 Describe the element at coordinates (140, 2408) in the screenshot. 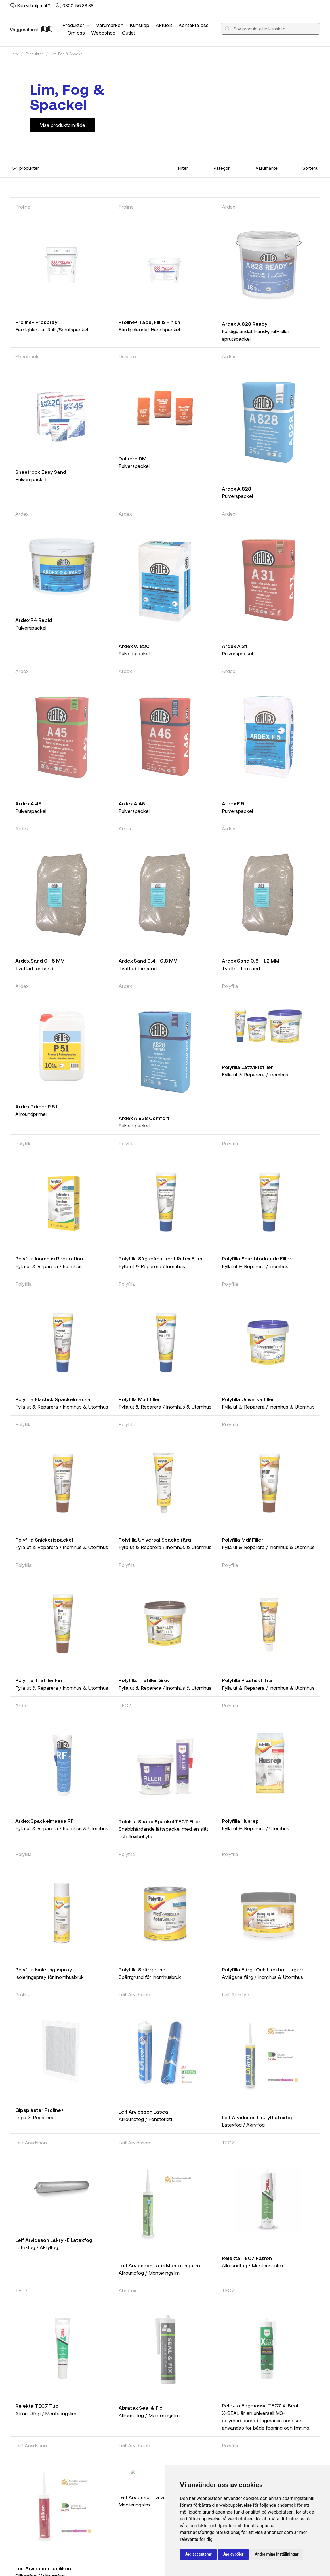

I see `Abratex Seal & Fix` at that location.